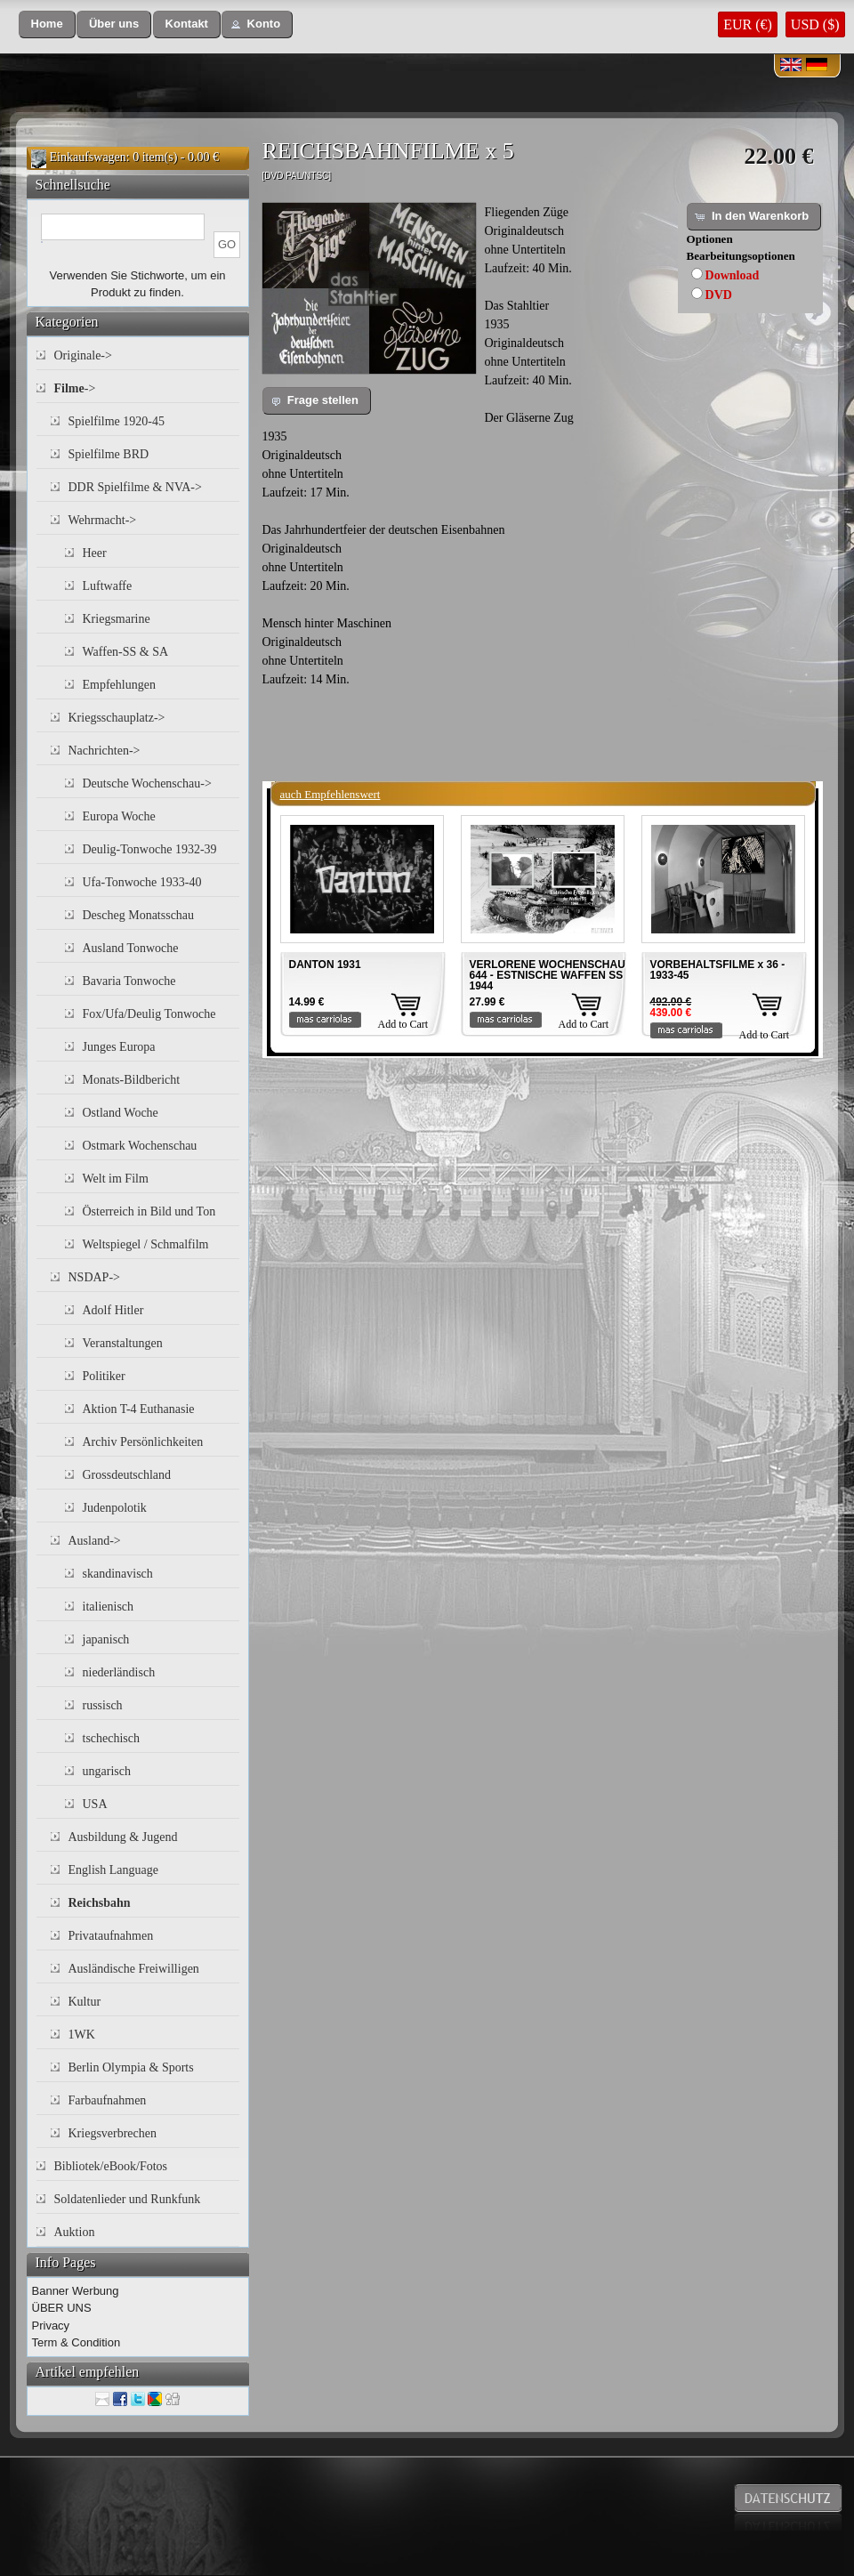  Describe the element at coordinates (108, 1606) in the screenshot. I see `italienisch` at that location.